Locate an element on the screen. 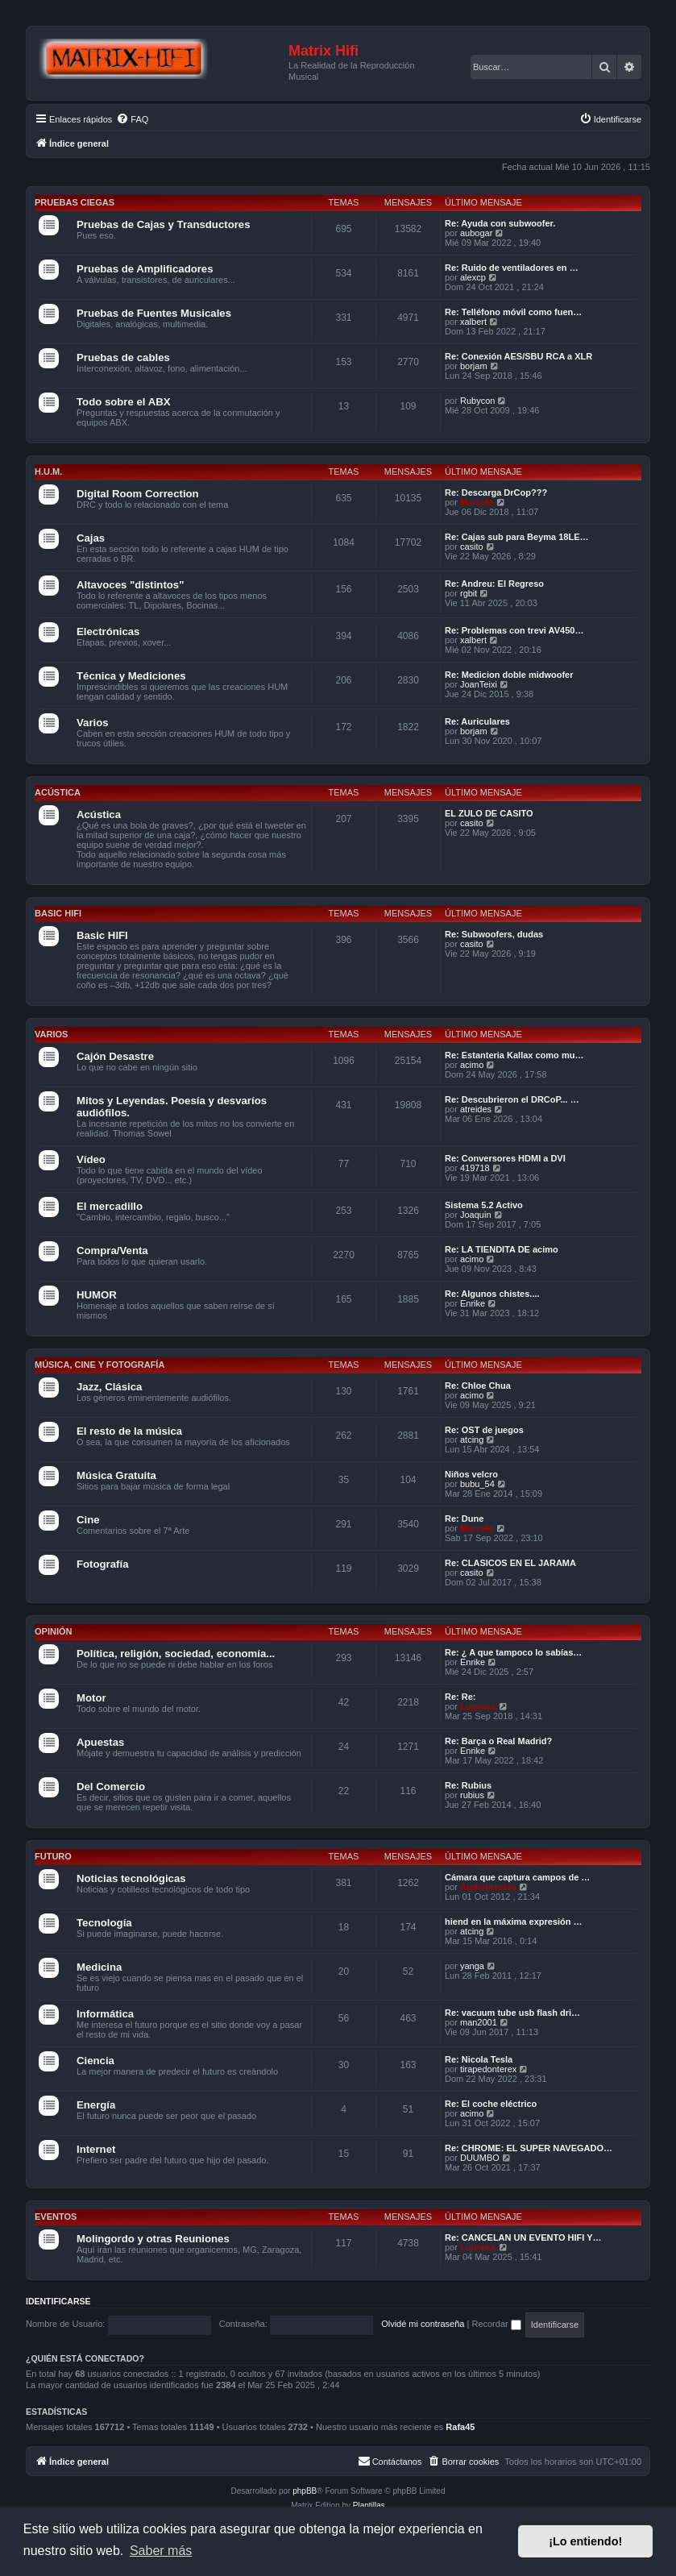 This screenshot has width=676, height=2576. man2001 is located at coordinates (478, 2022).